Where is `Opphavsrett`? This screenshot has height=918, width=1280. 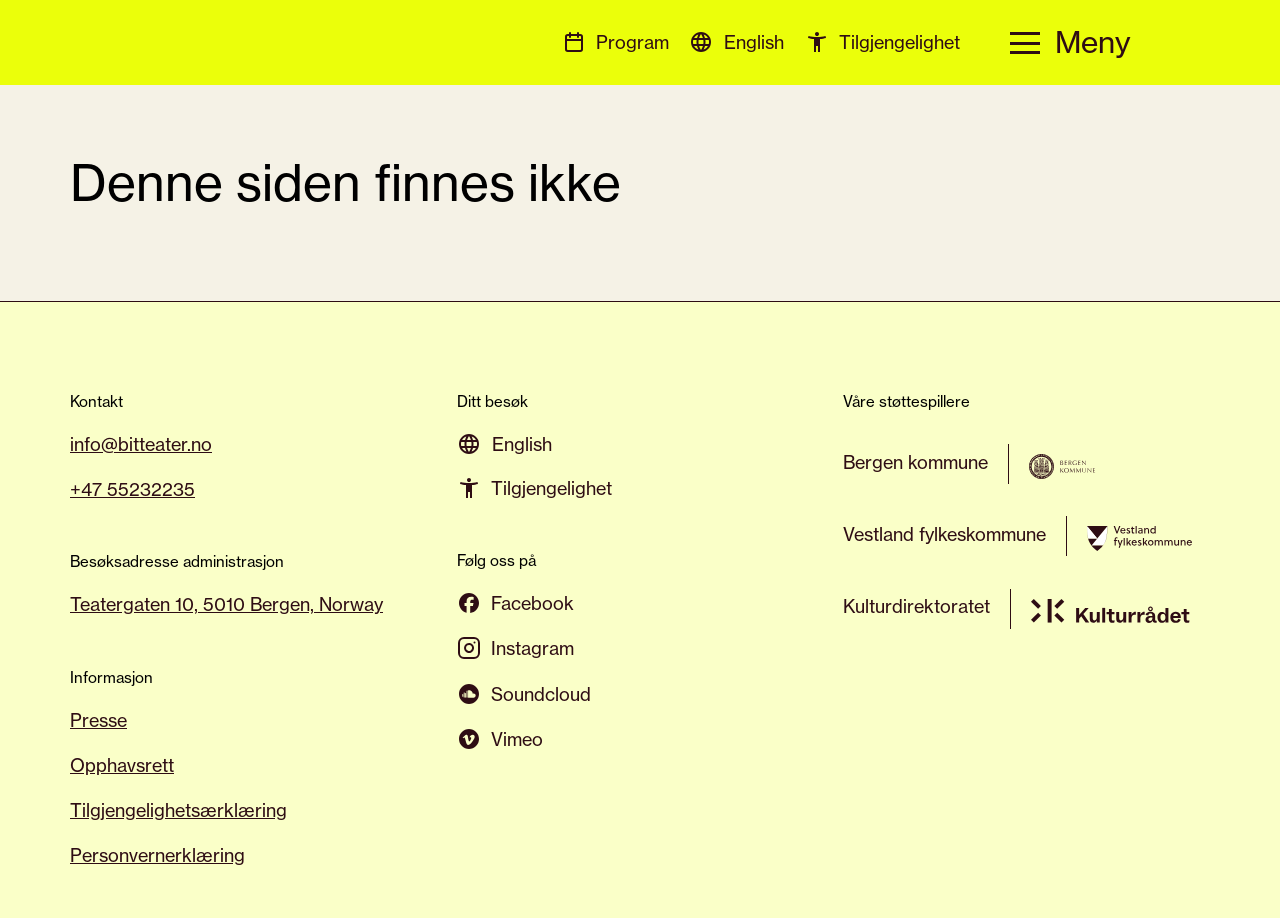 Opphavsrett is located at coordinates (122, 765).